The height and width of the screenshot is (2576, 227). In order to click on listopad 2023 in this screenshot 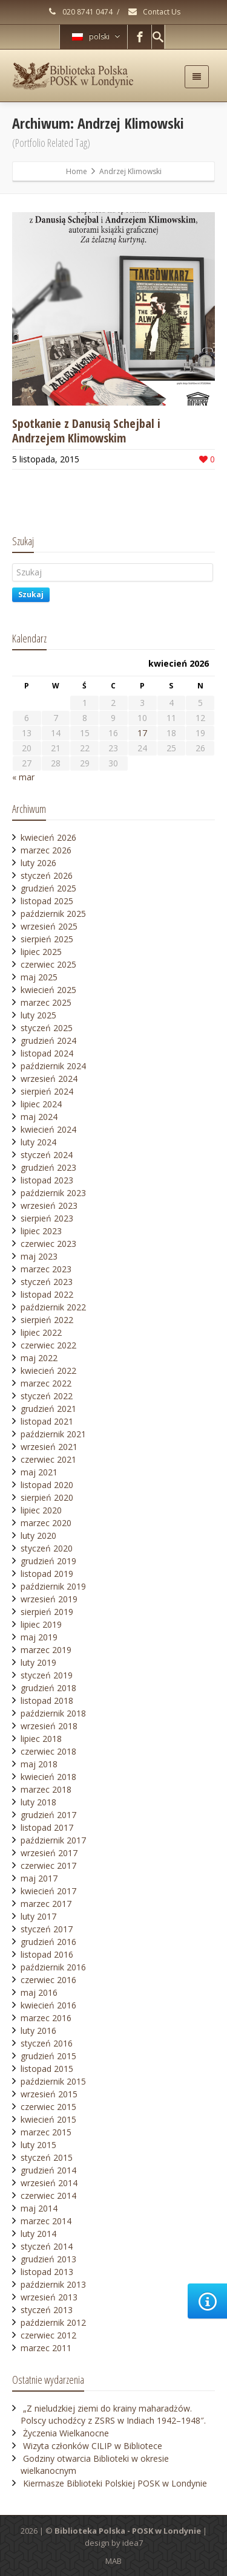, I will do `click(47, 1180)`.